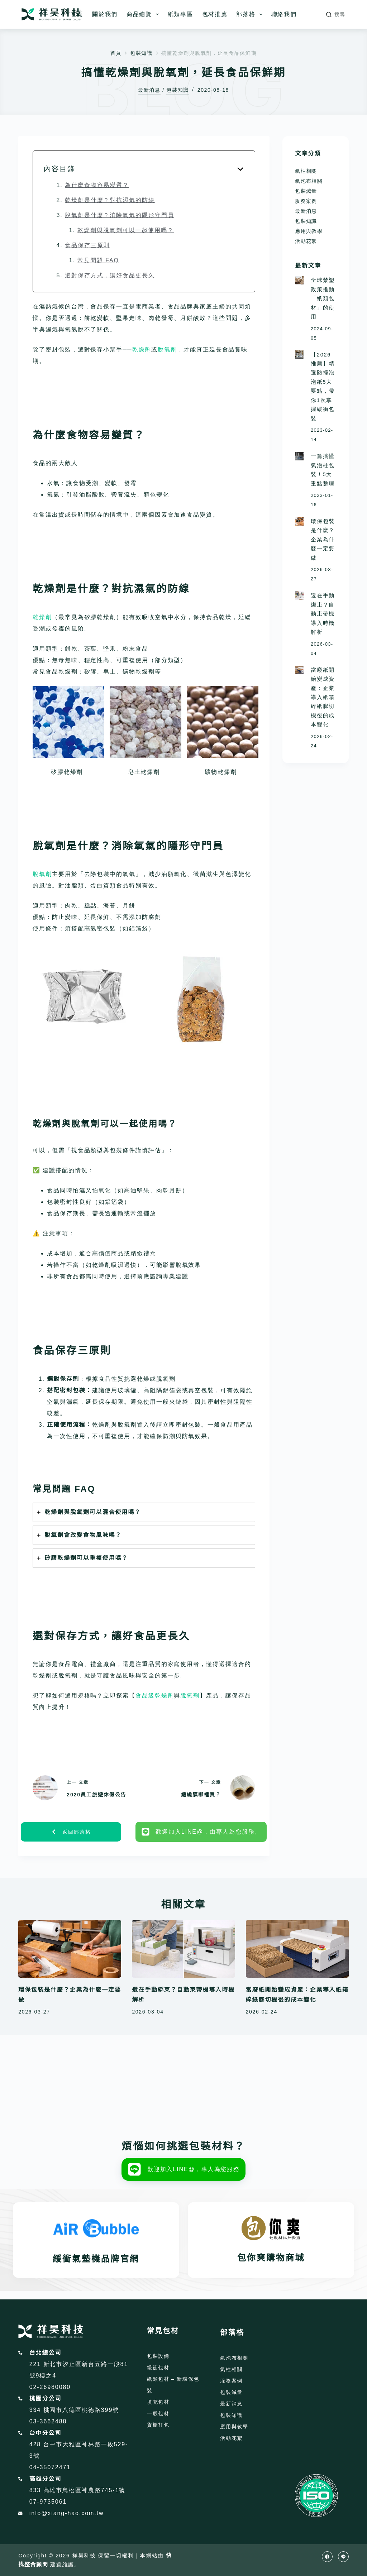 The height and width of the screenshot is (2576, 367). I want to click on [搜尋], so click(335, 14).